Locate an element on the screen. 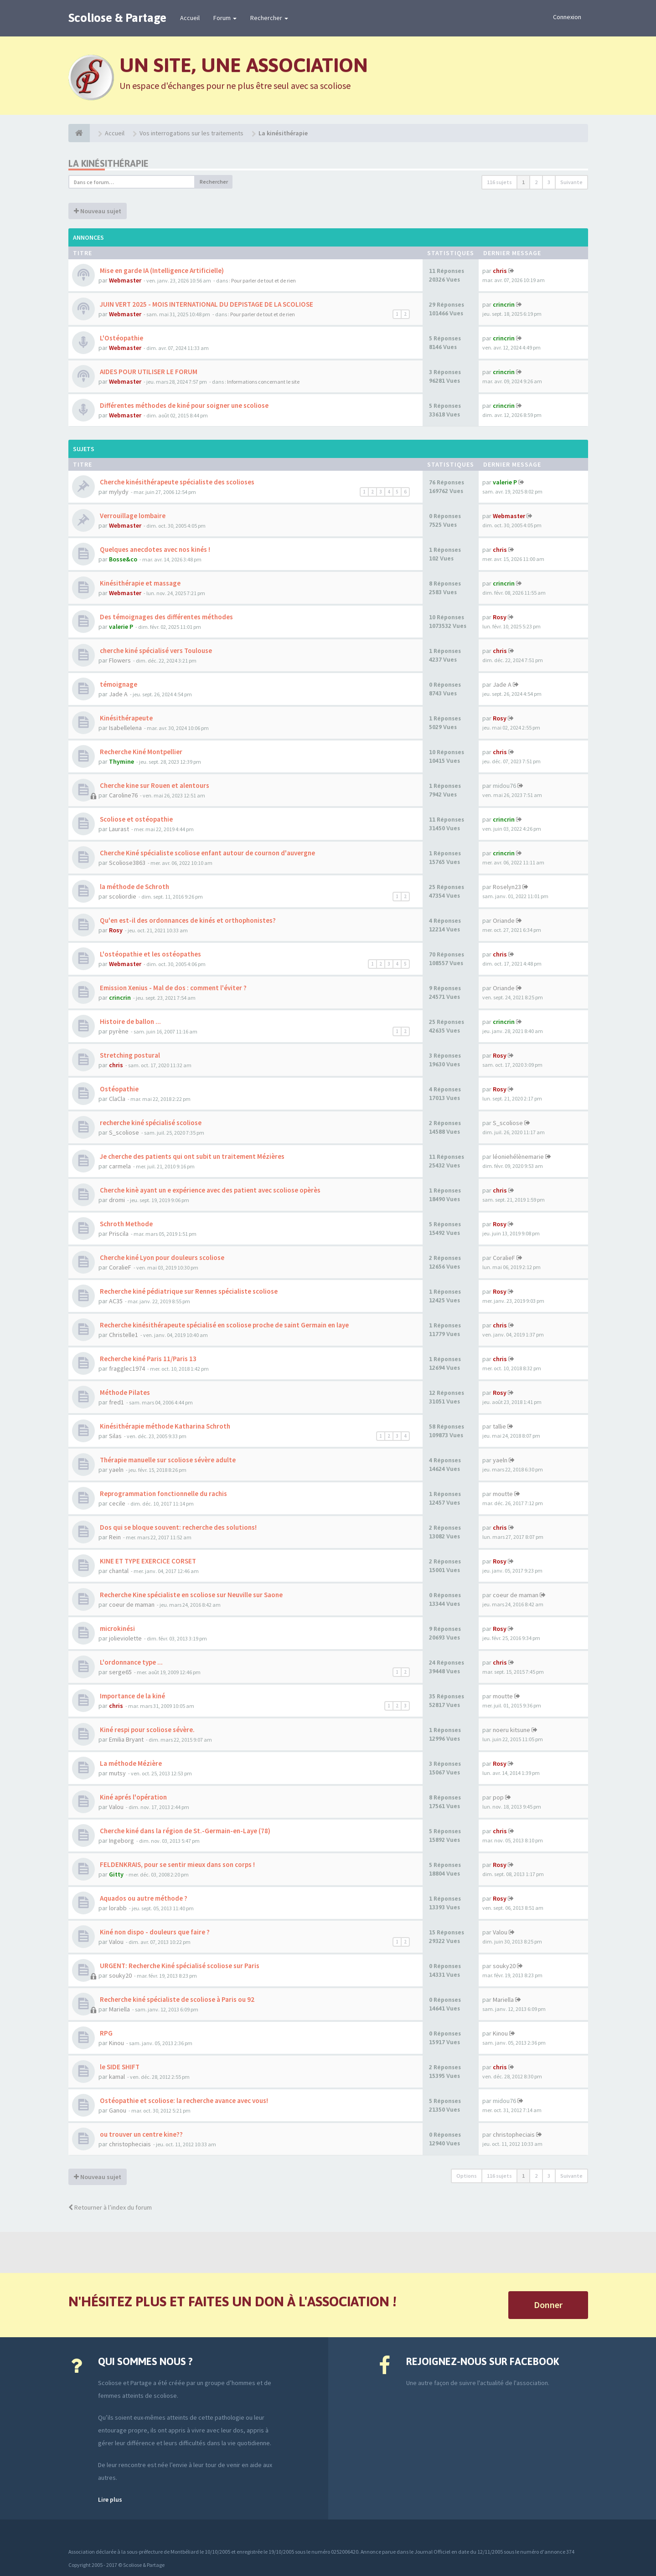 The width and height of the screenshot is (656, 2576). chantal is located at coordinates (119, 1571).